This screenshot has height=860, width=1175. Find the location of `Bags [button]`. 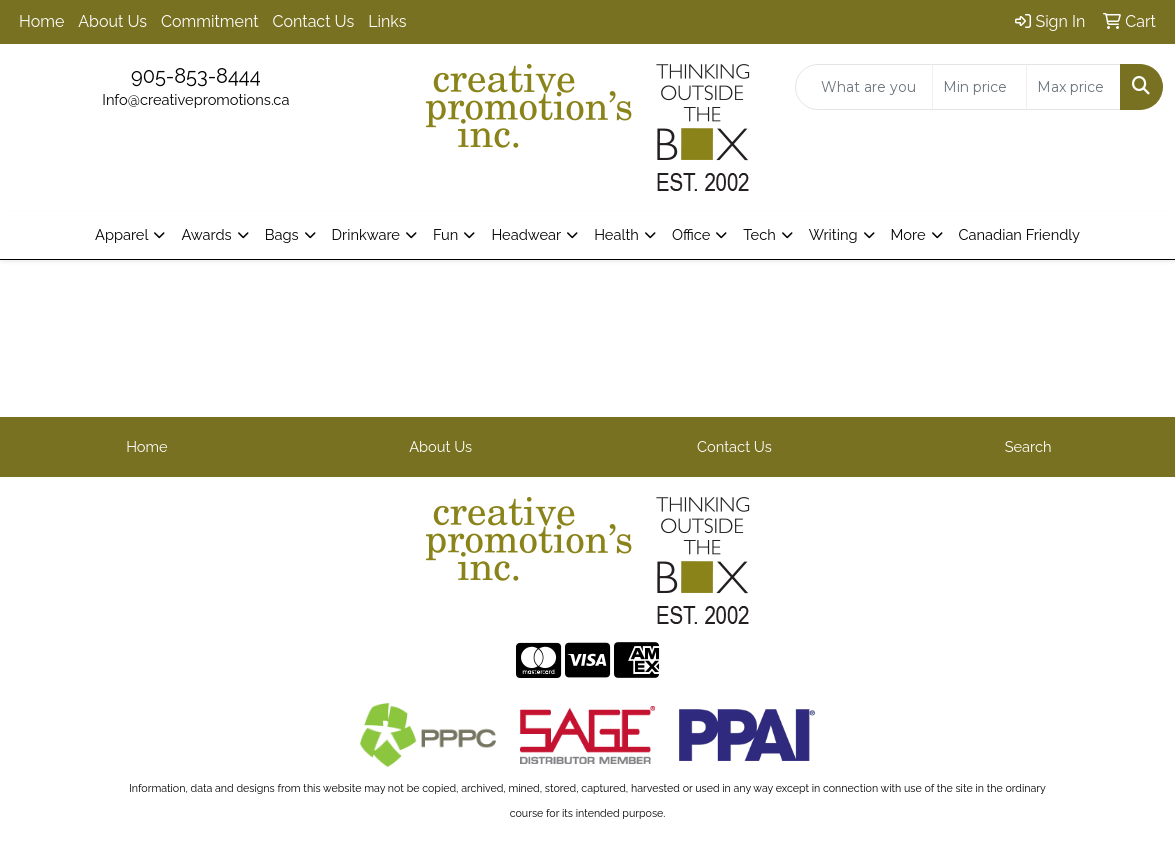

Bags [button] is located at coordinates (282, 234).